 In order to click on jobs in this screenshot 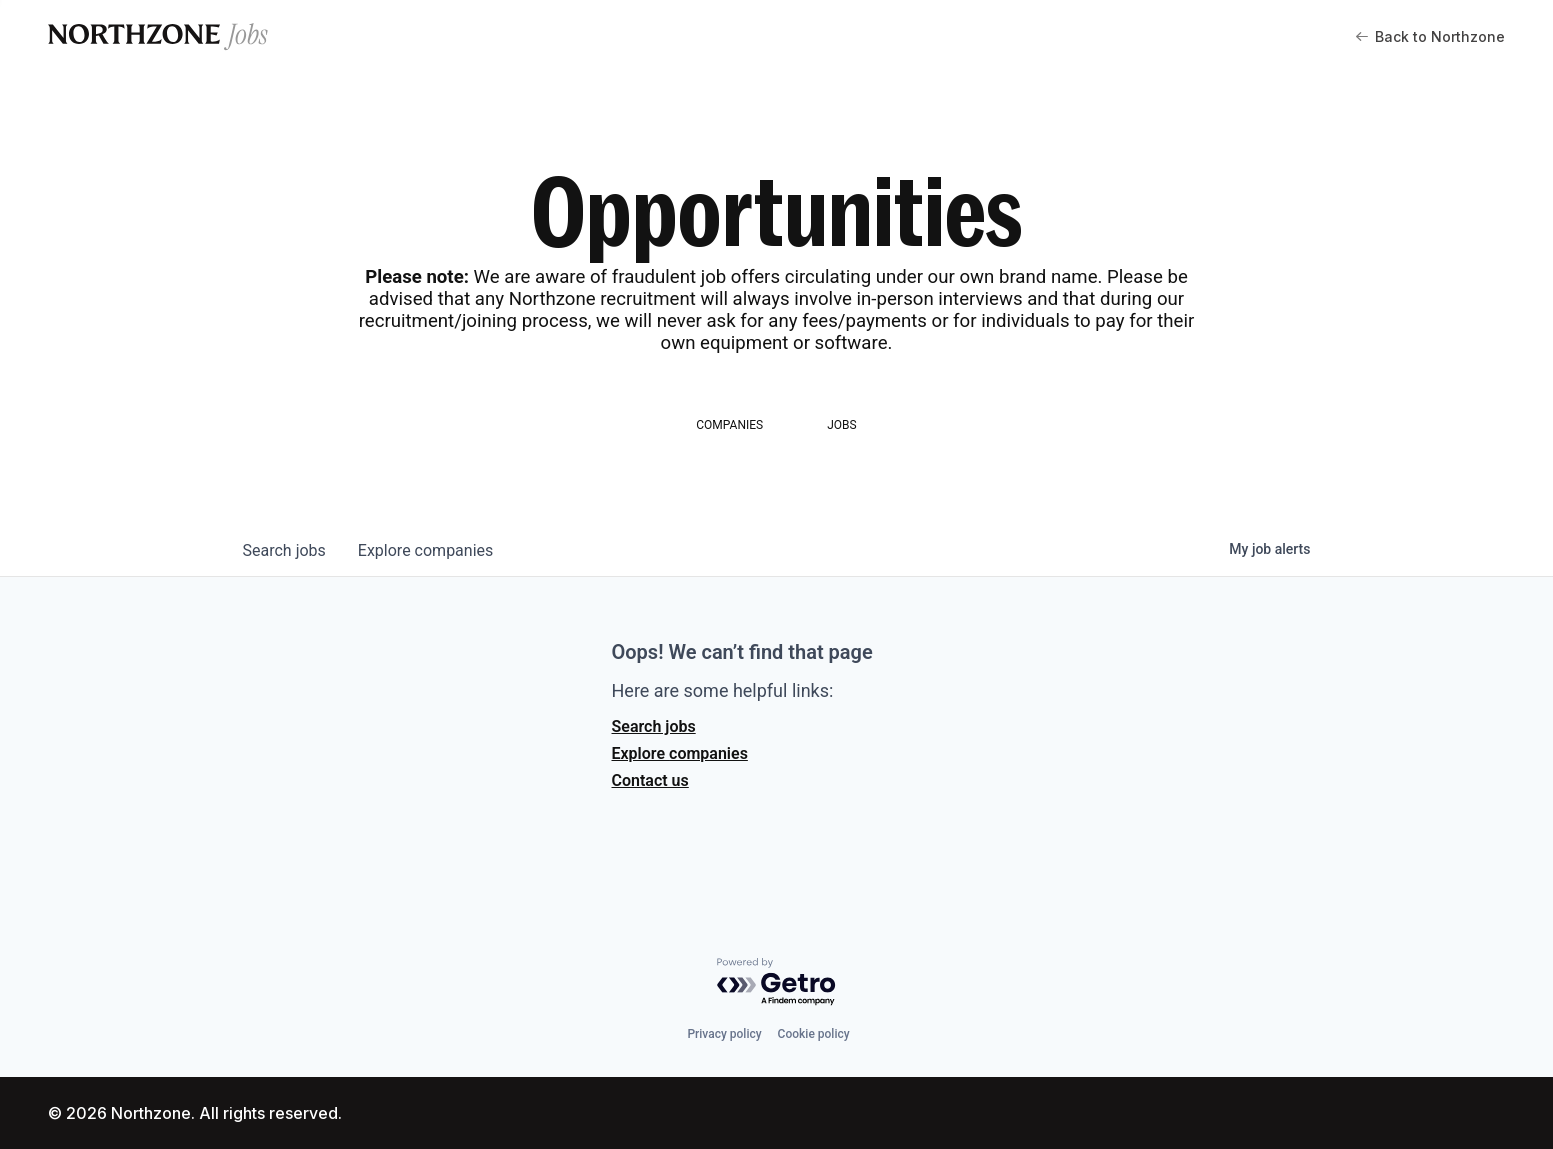, I will do `click(284, 550)`.